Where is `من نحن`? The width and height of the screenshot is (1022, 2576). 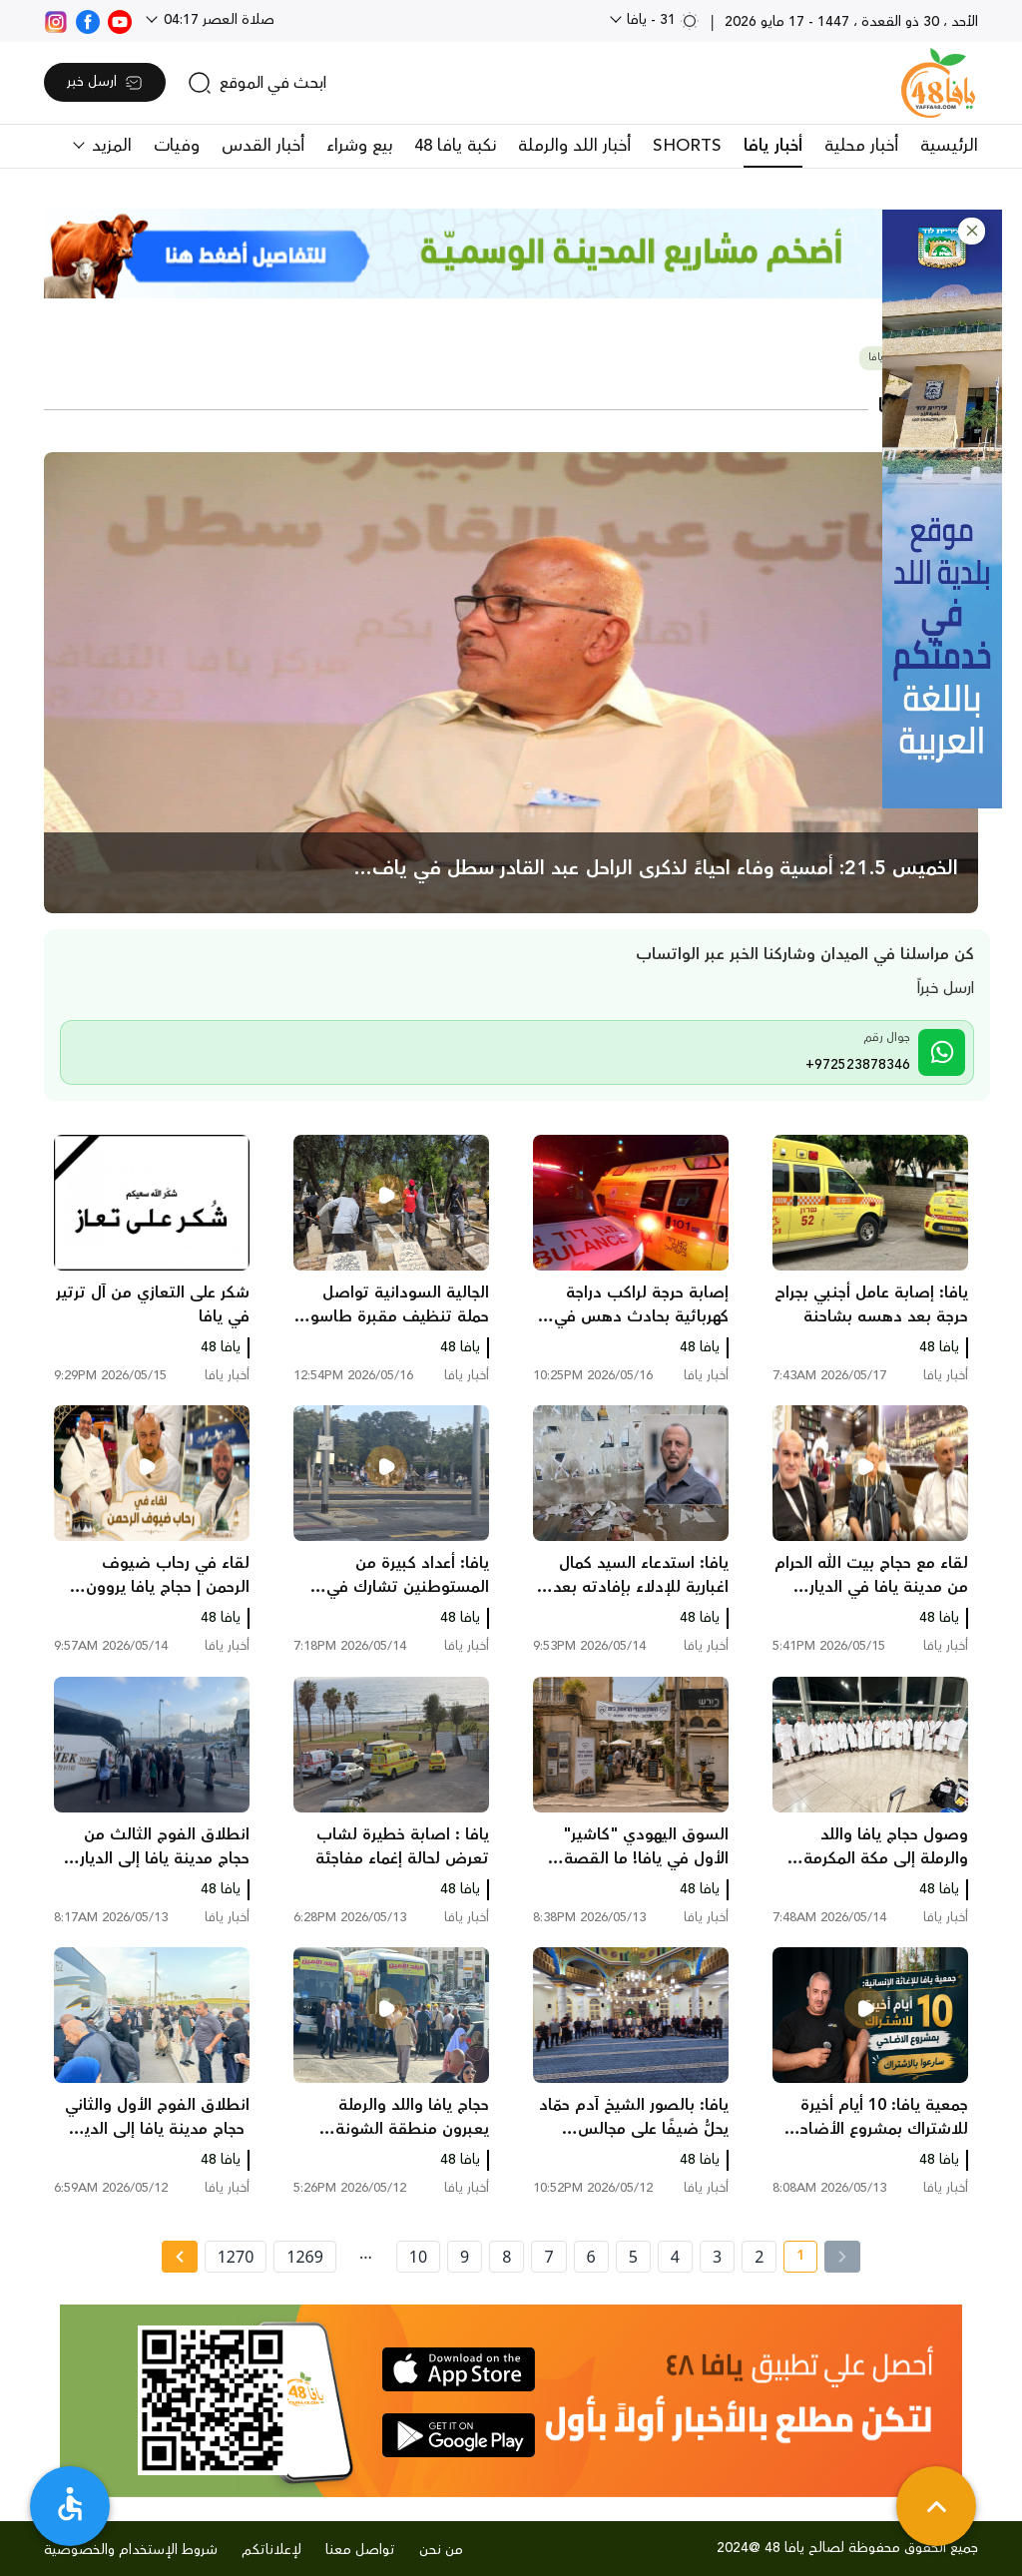 من نحن is located at coordinates (441, 2550).